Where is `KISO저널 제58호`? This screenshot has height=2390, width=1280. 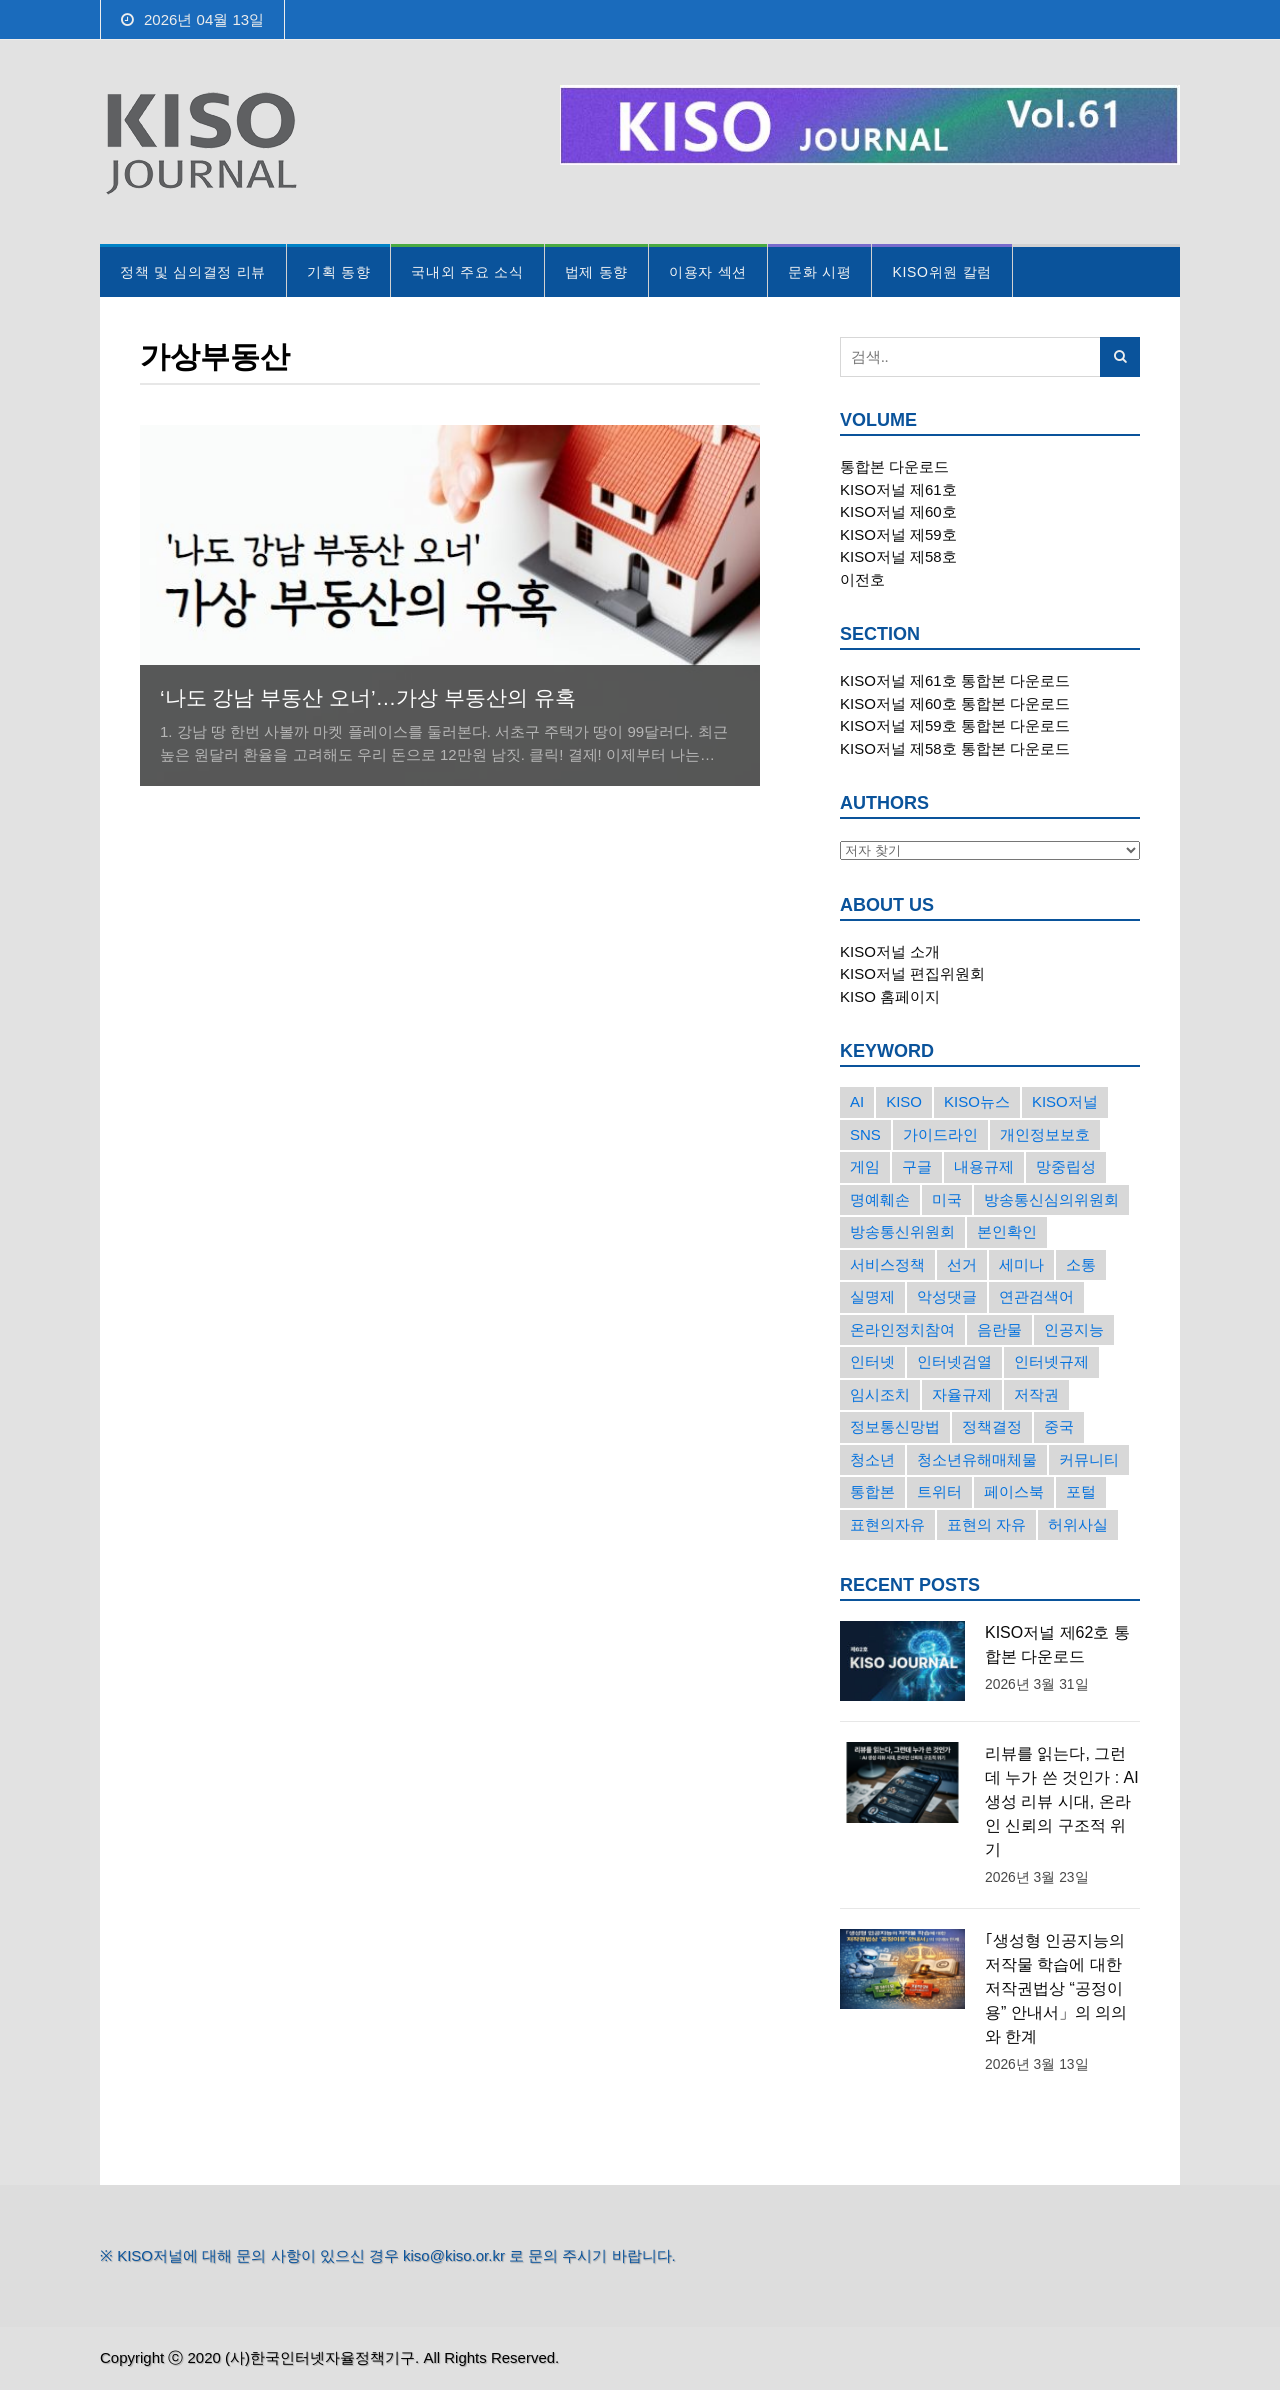 KISO저널 제58호 is located at coordinates (898, 556).